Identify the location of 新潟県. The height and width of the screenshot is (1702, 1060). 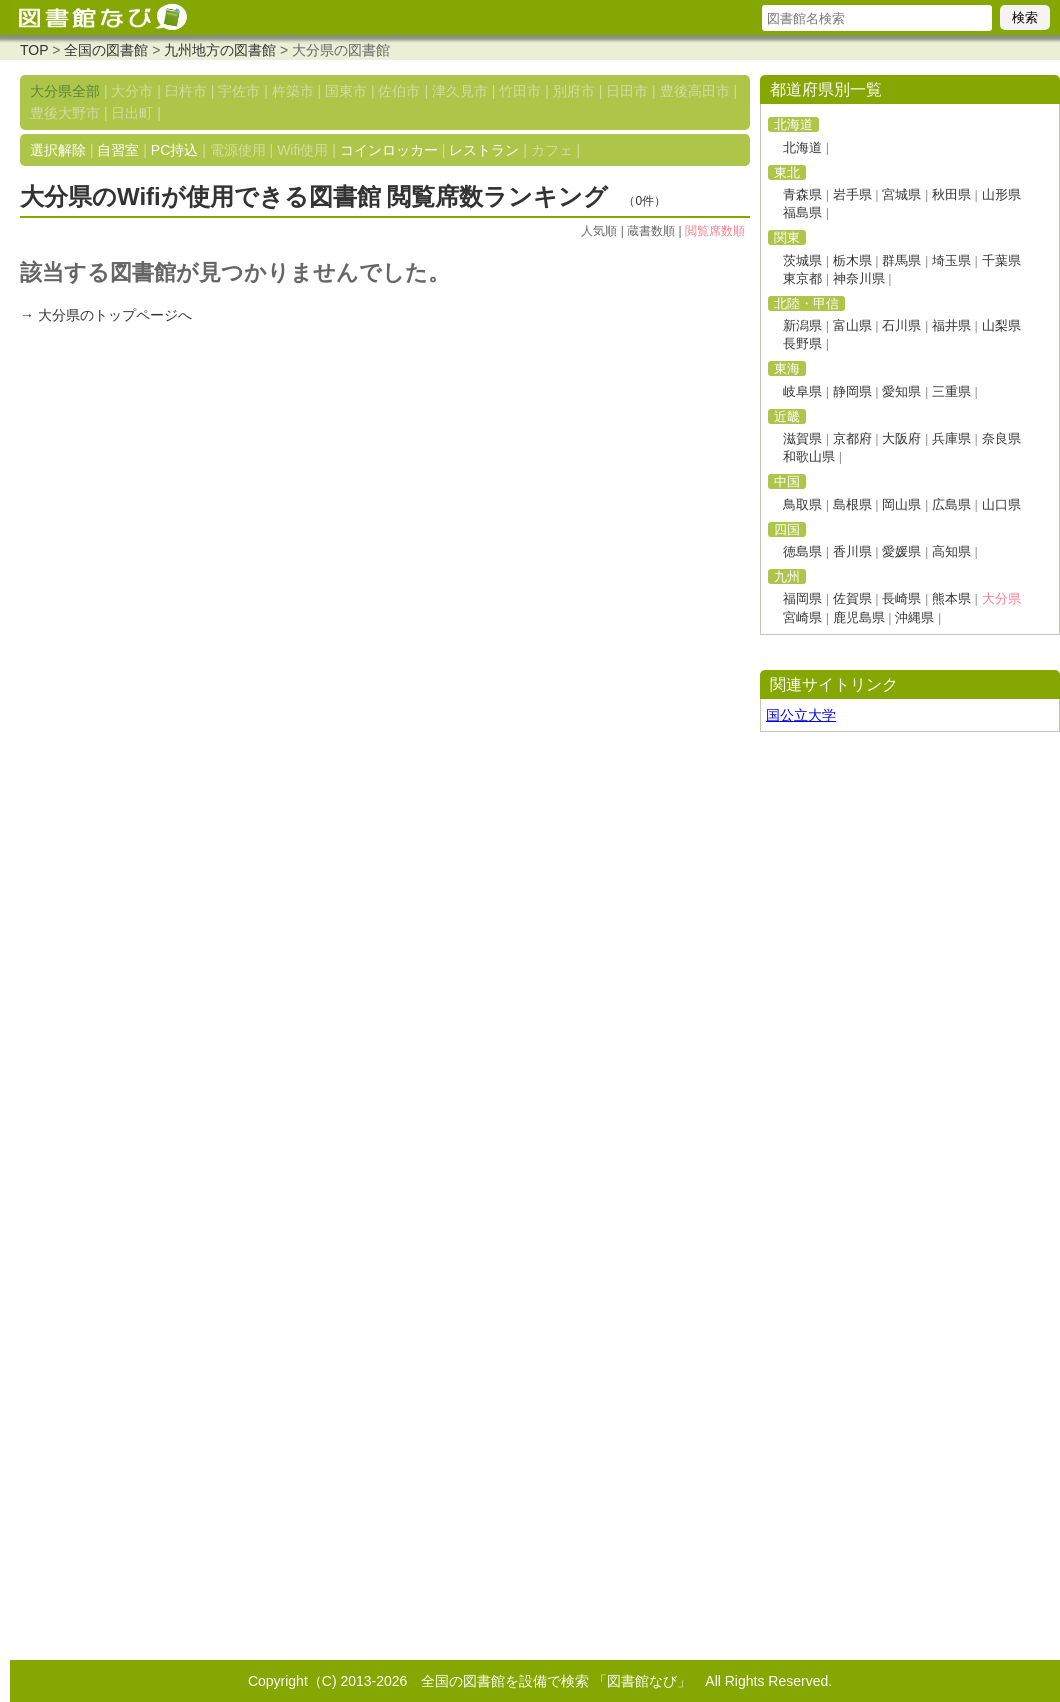
(802, 325).